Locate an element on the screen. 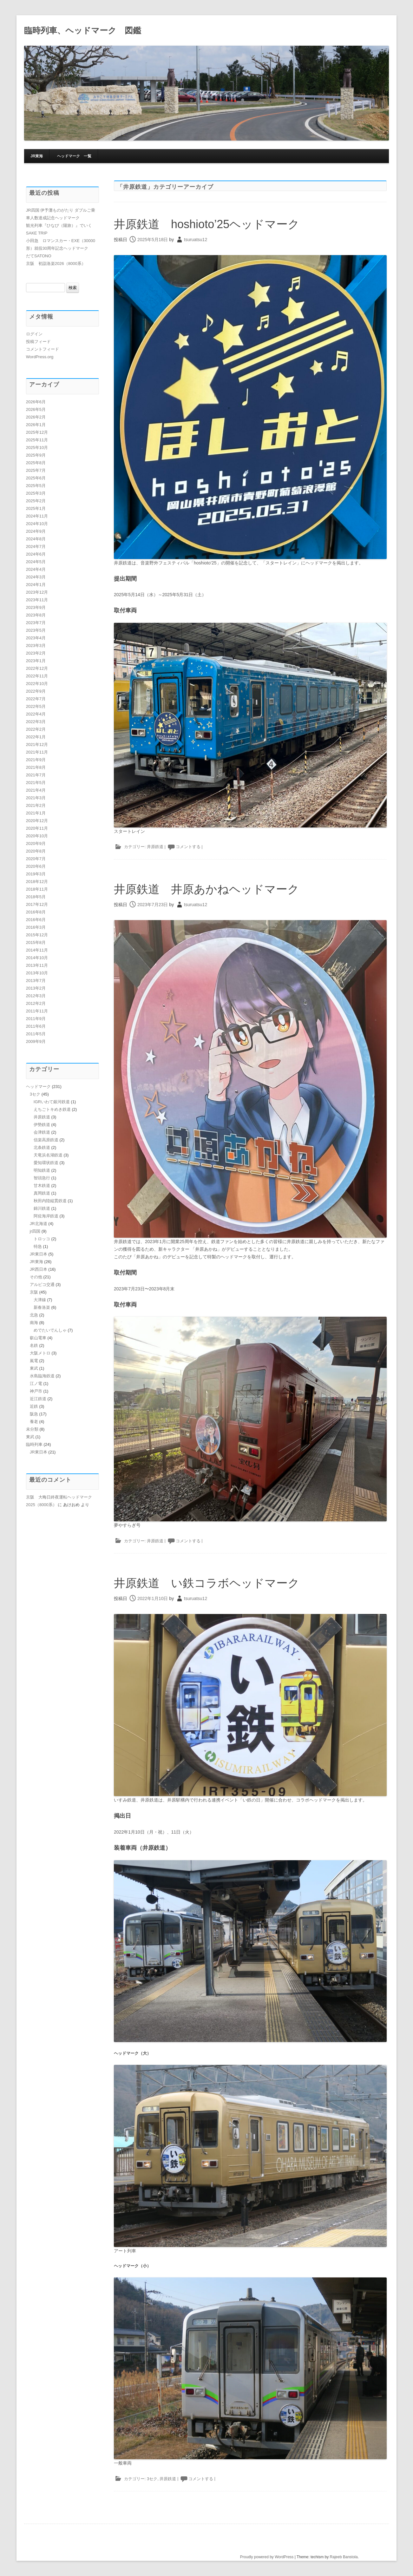 The image size is (413, 2576). 2016年3月 is located at coordinates (36, 927).